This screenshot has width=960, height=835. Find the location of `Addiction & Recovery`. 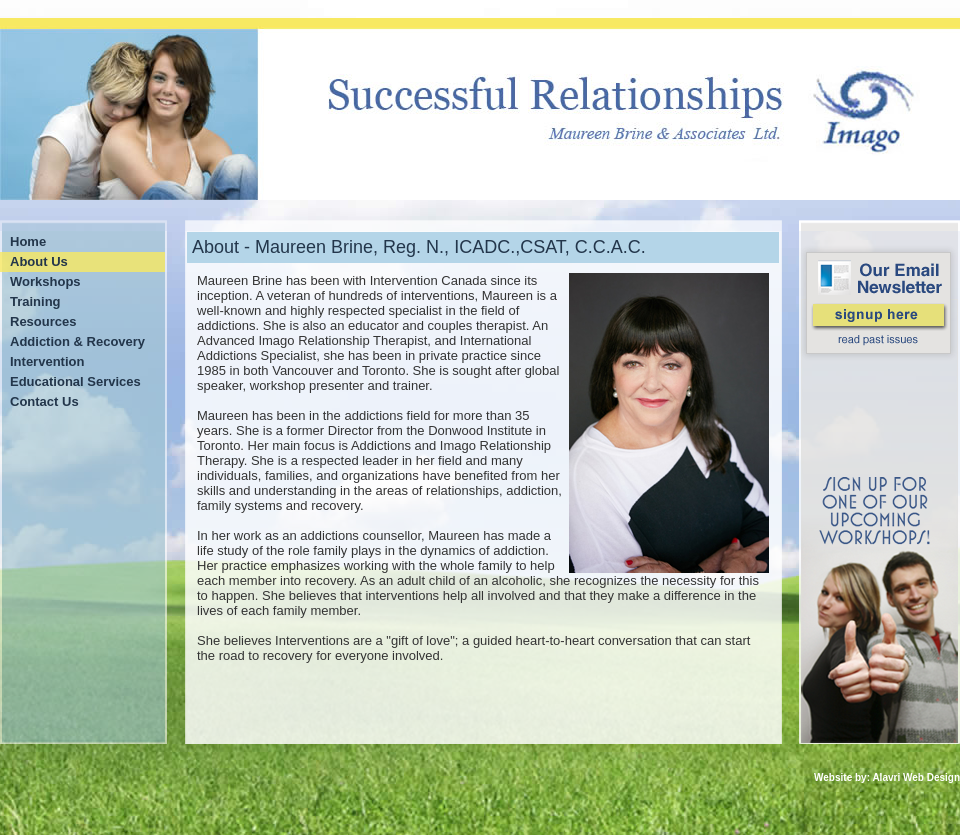

Addiction & Recovery is located at coordinates (77, 341).